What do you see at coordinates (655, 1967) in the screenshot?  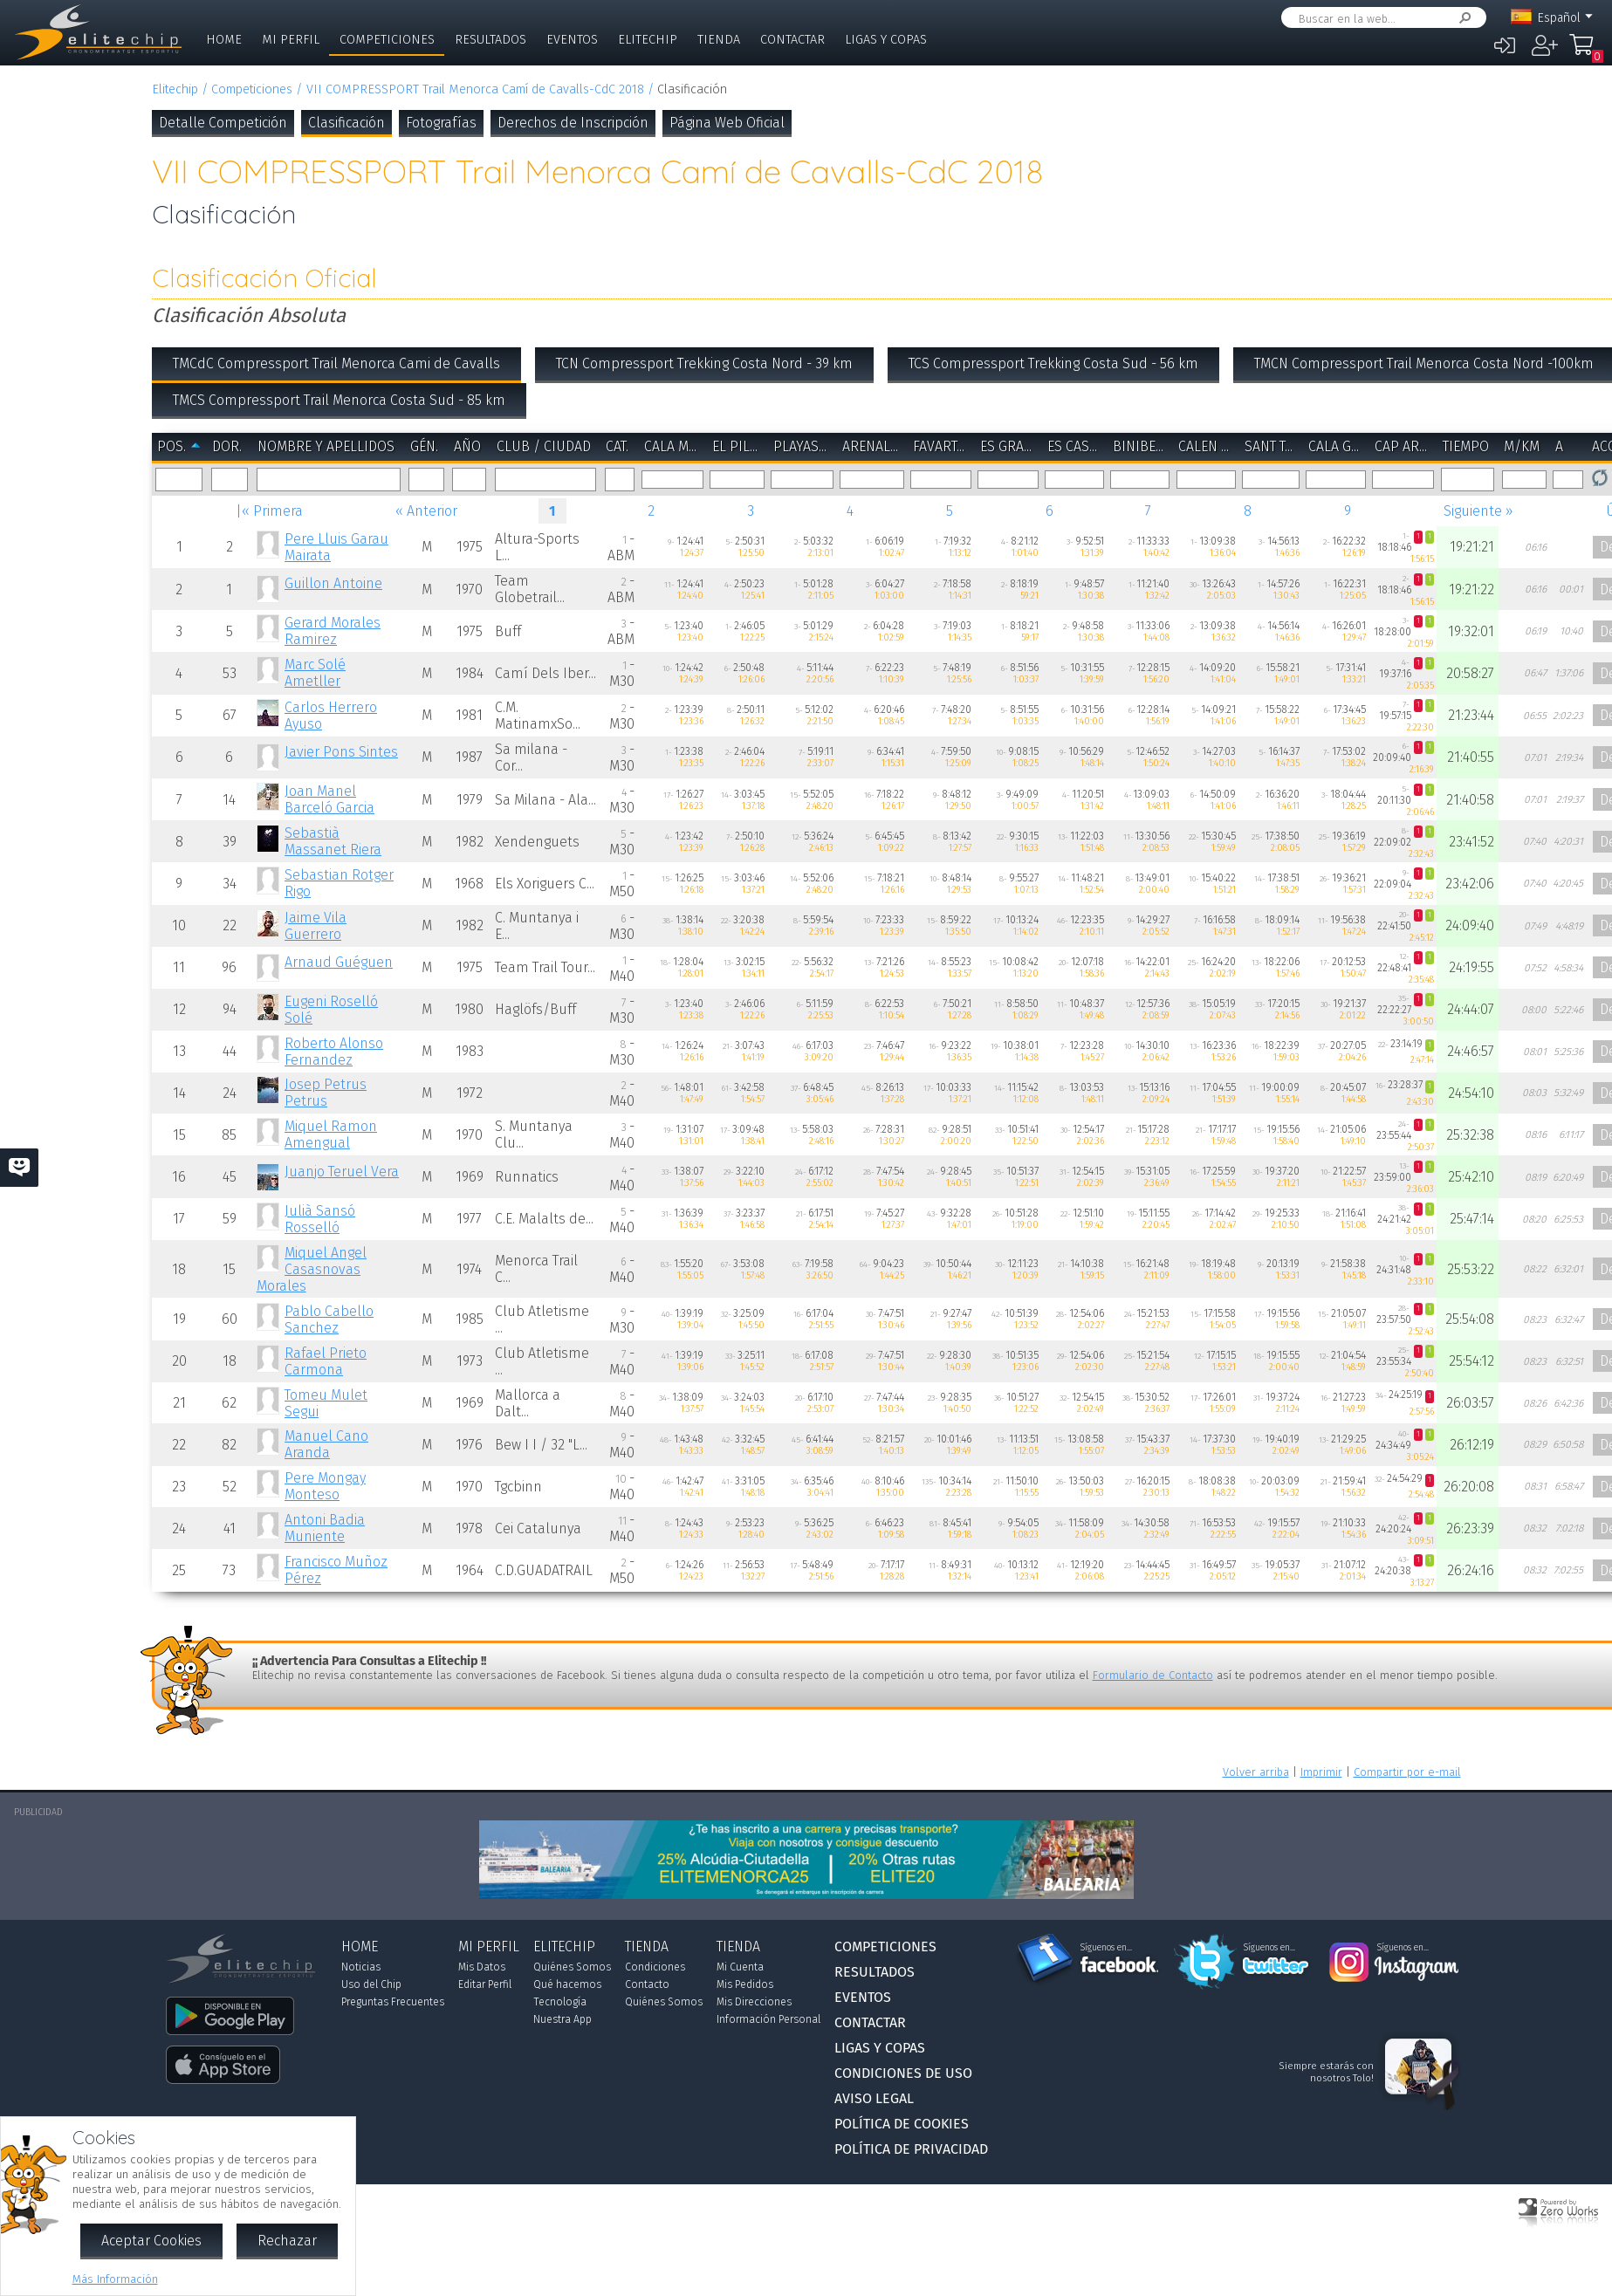 I see `Condiciones` at bounding box center [655, 1967].